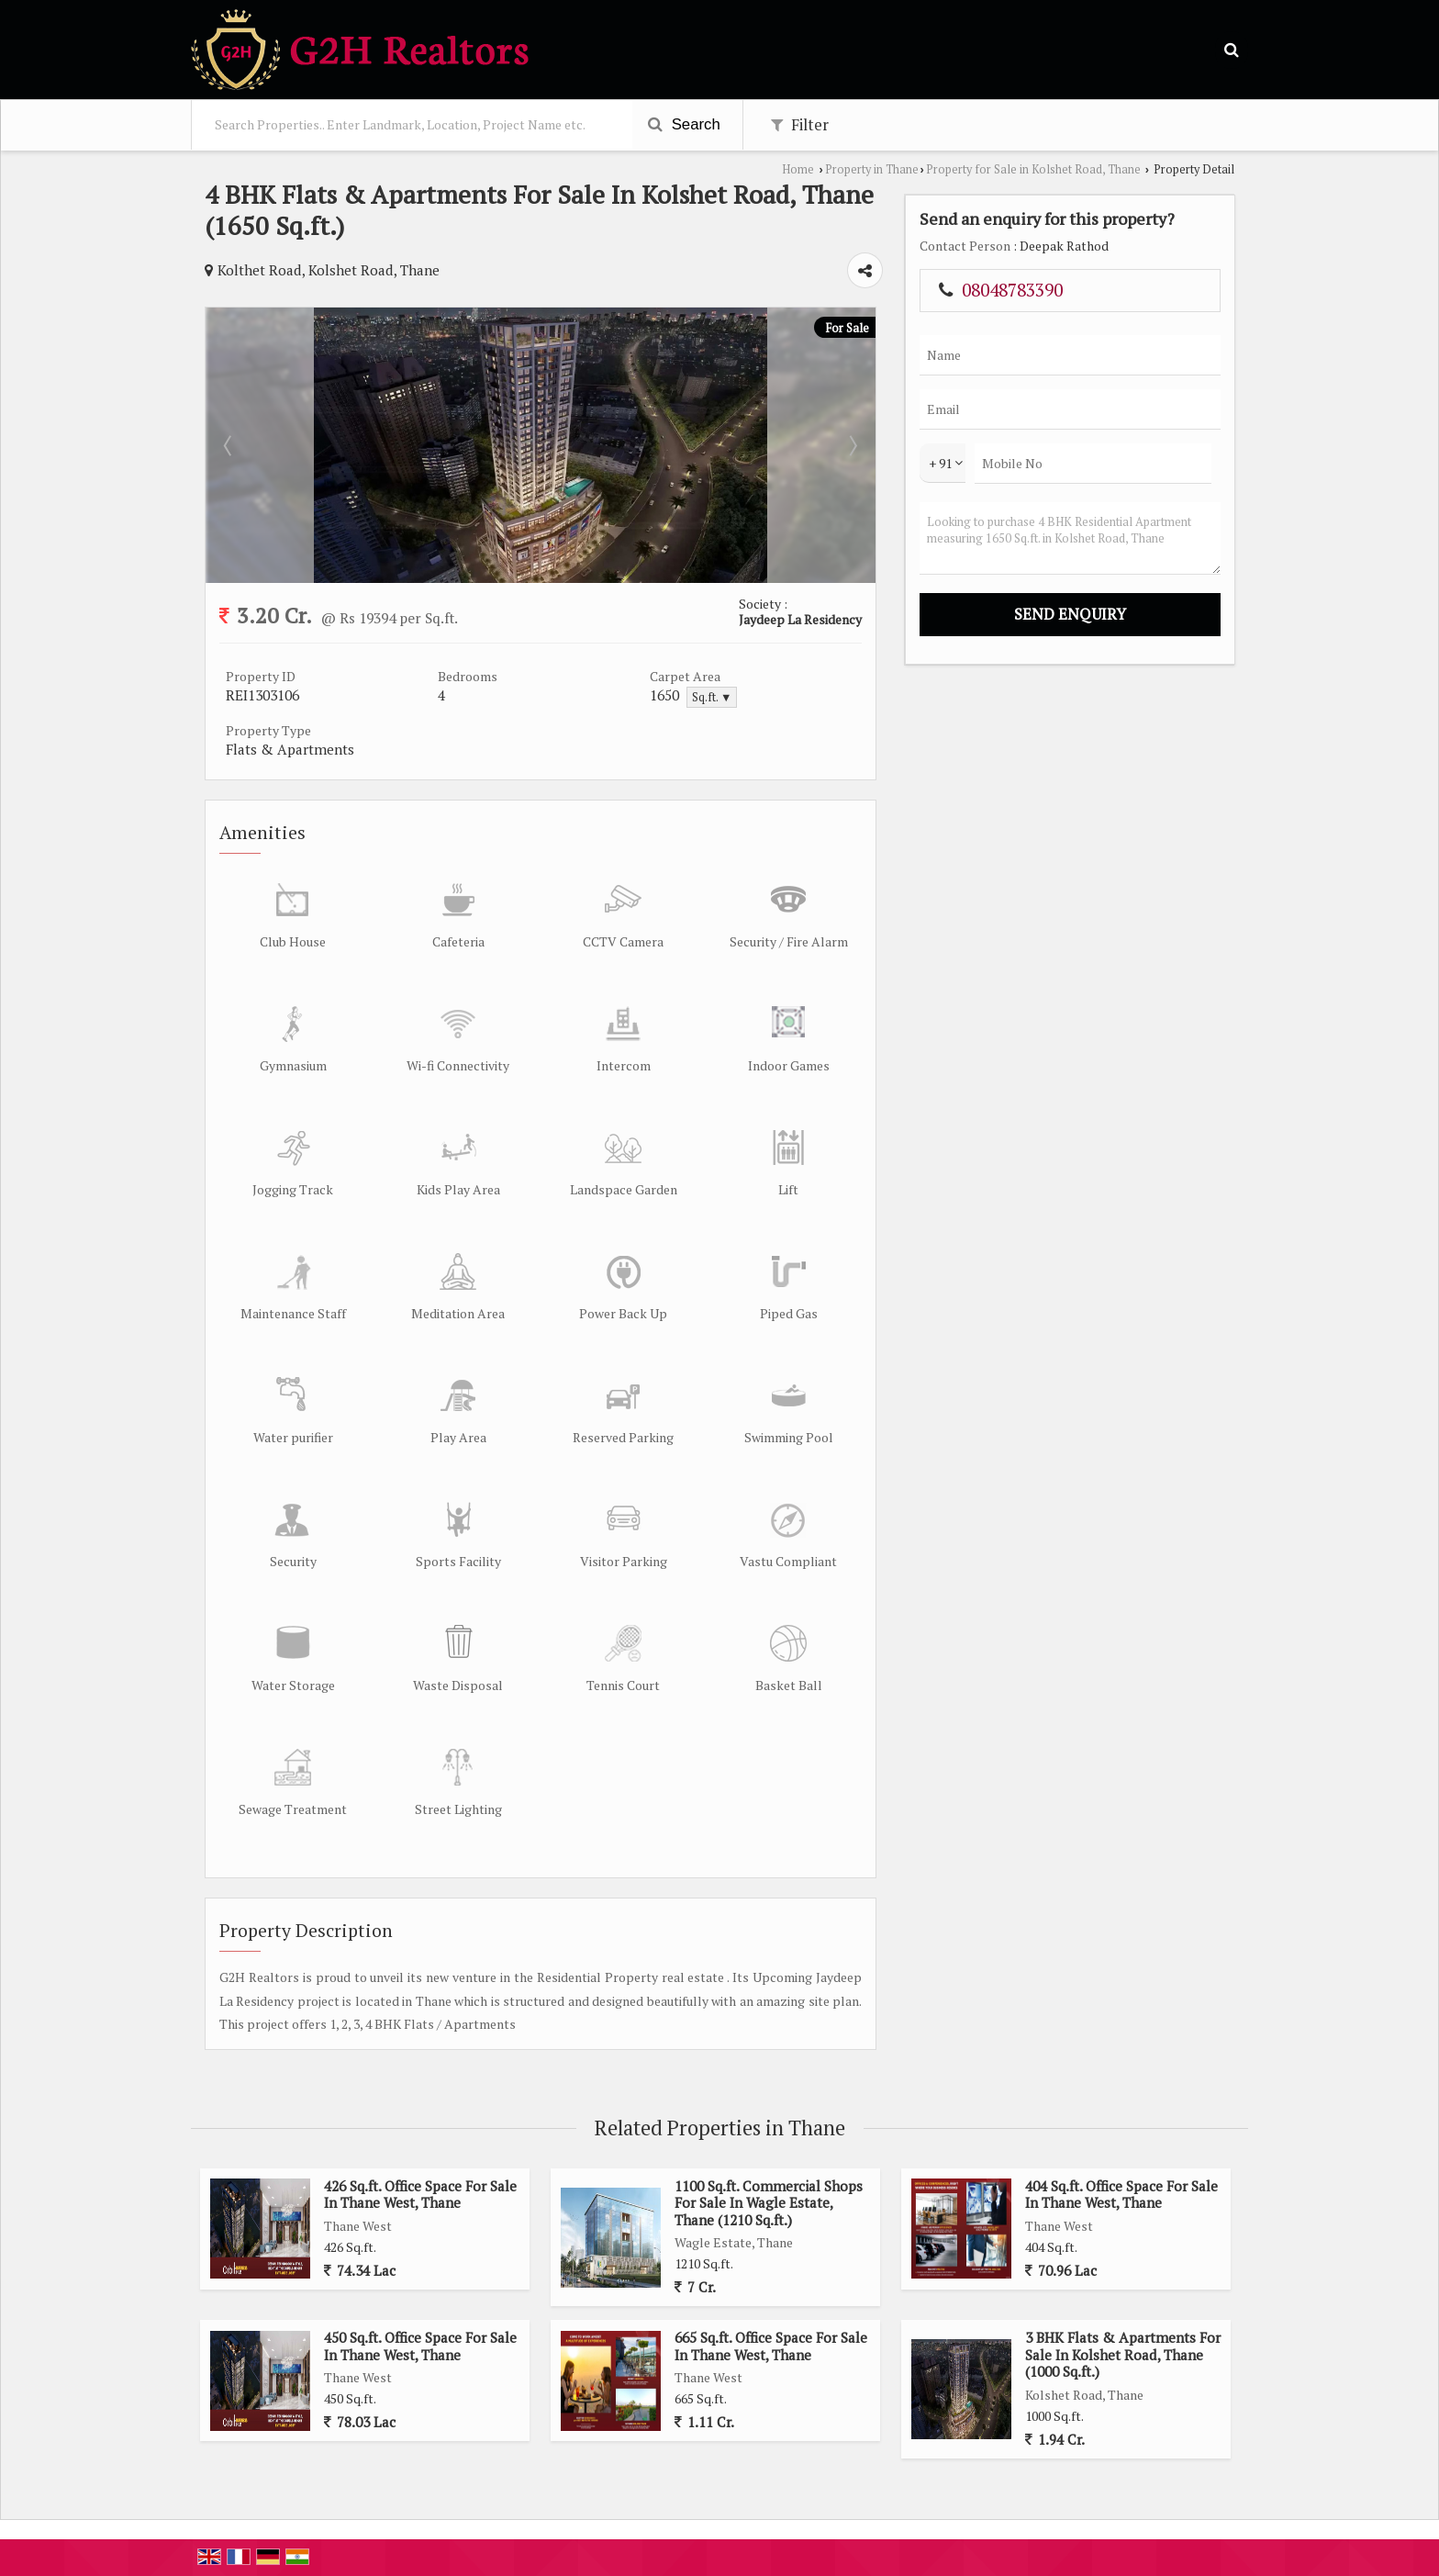  I want to click on Sq.ft. ▼, so click(711, 697).